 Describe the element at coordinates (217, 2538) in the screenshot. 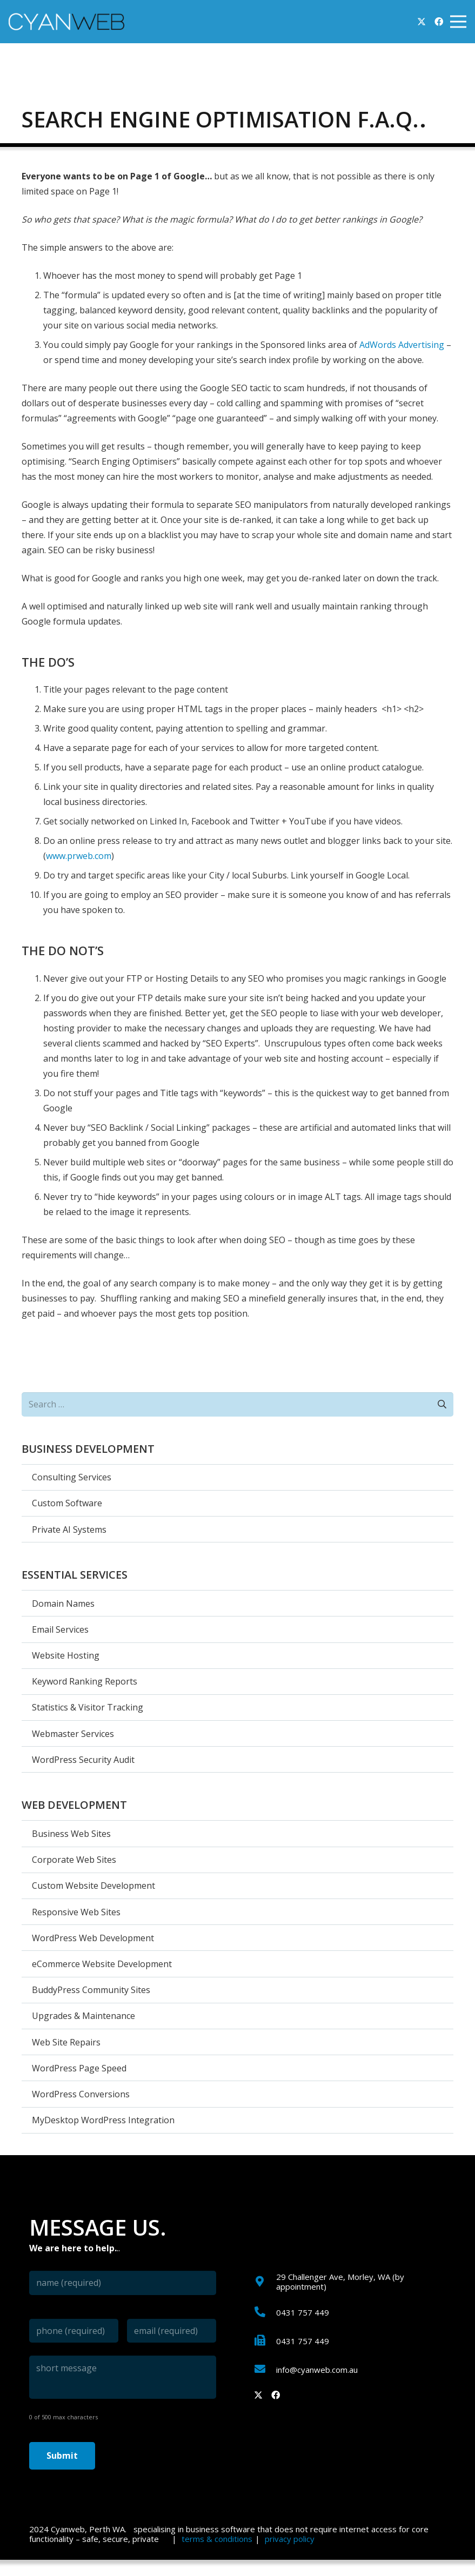

I see `terms & conditions` at that location.